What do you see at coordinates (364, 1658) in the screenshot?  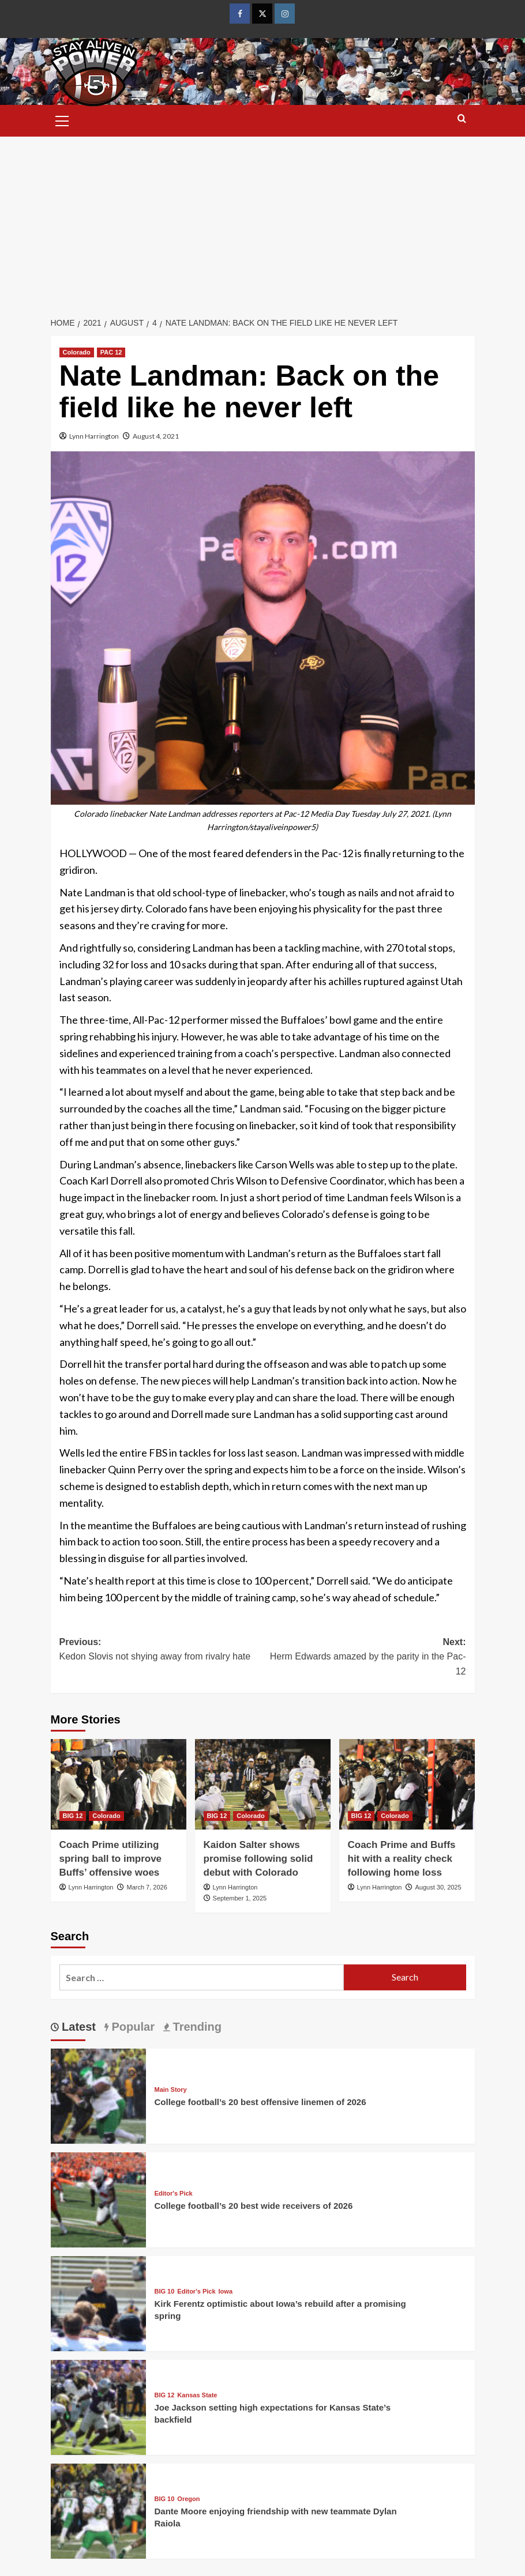 I see `Next:` at bounding box center [364, 1658].